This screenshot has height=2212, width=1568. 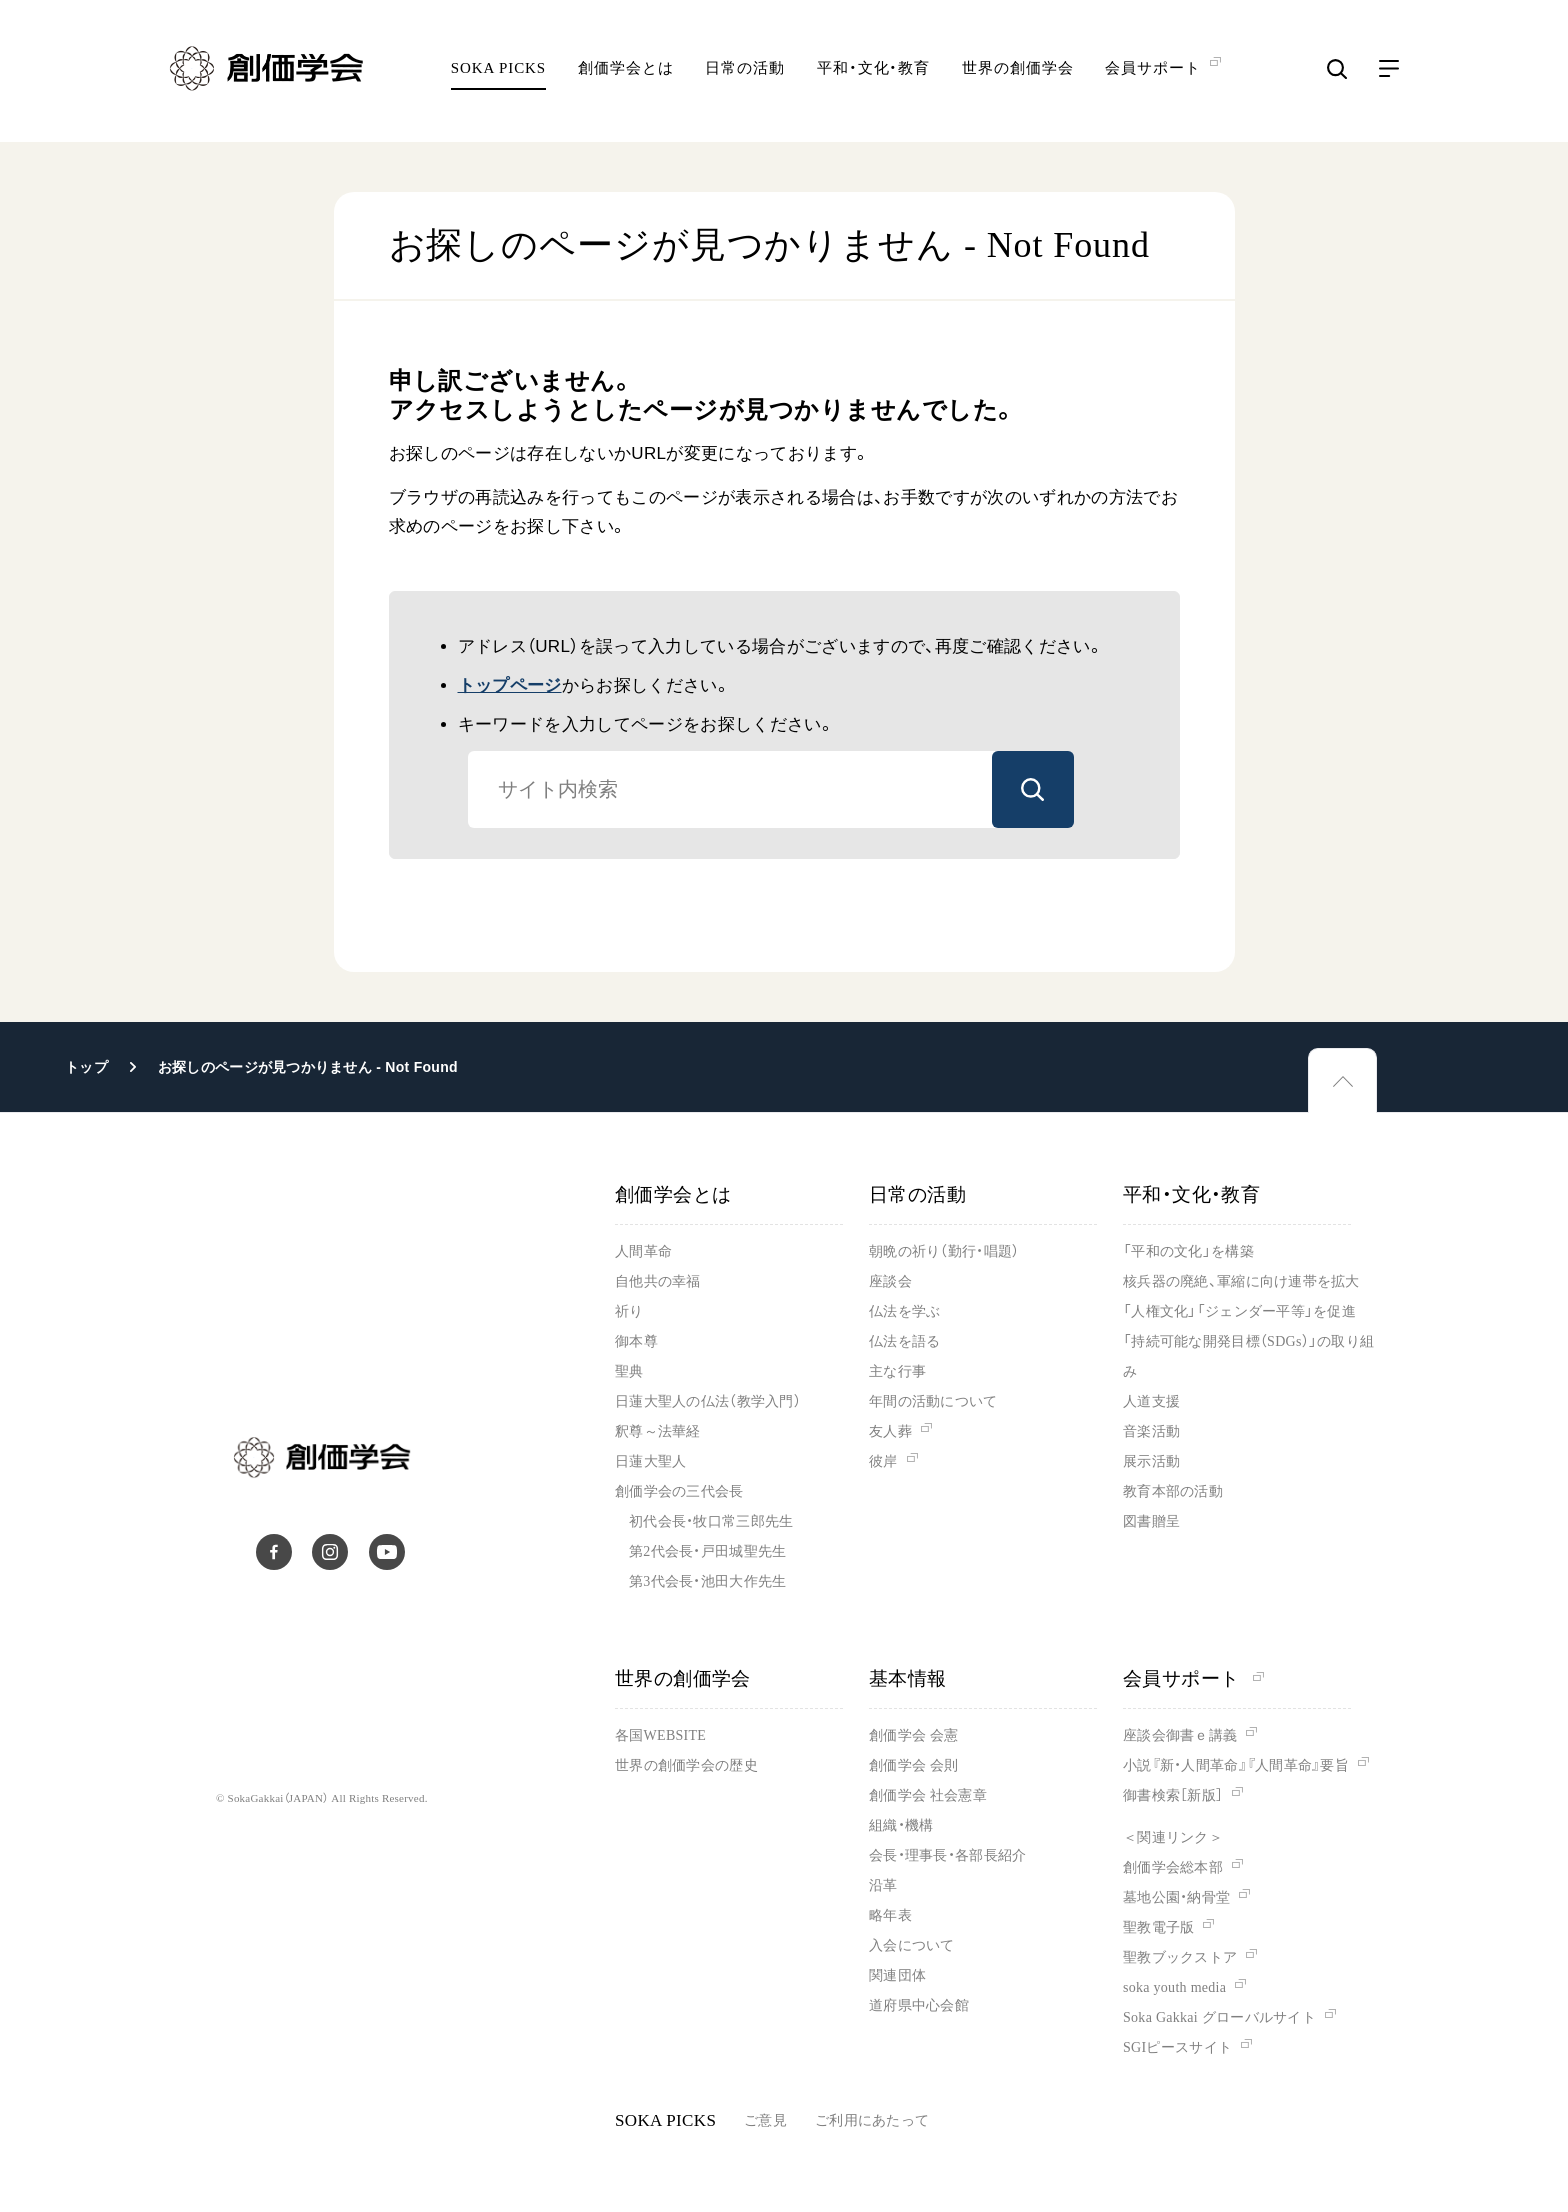 What do you see at coordinates (707, 1551) in the screenshot?
I see `第2代会長・戸田城聖先生` at bounding box center [707, 1551].